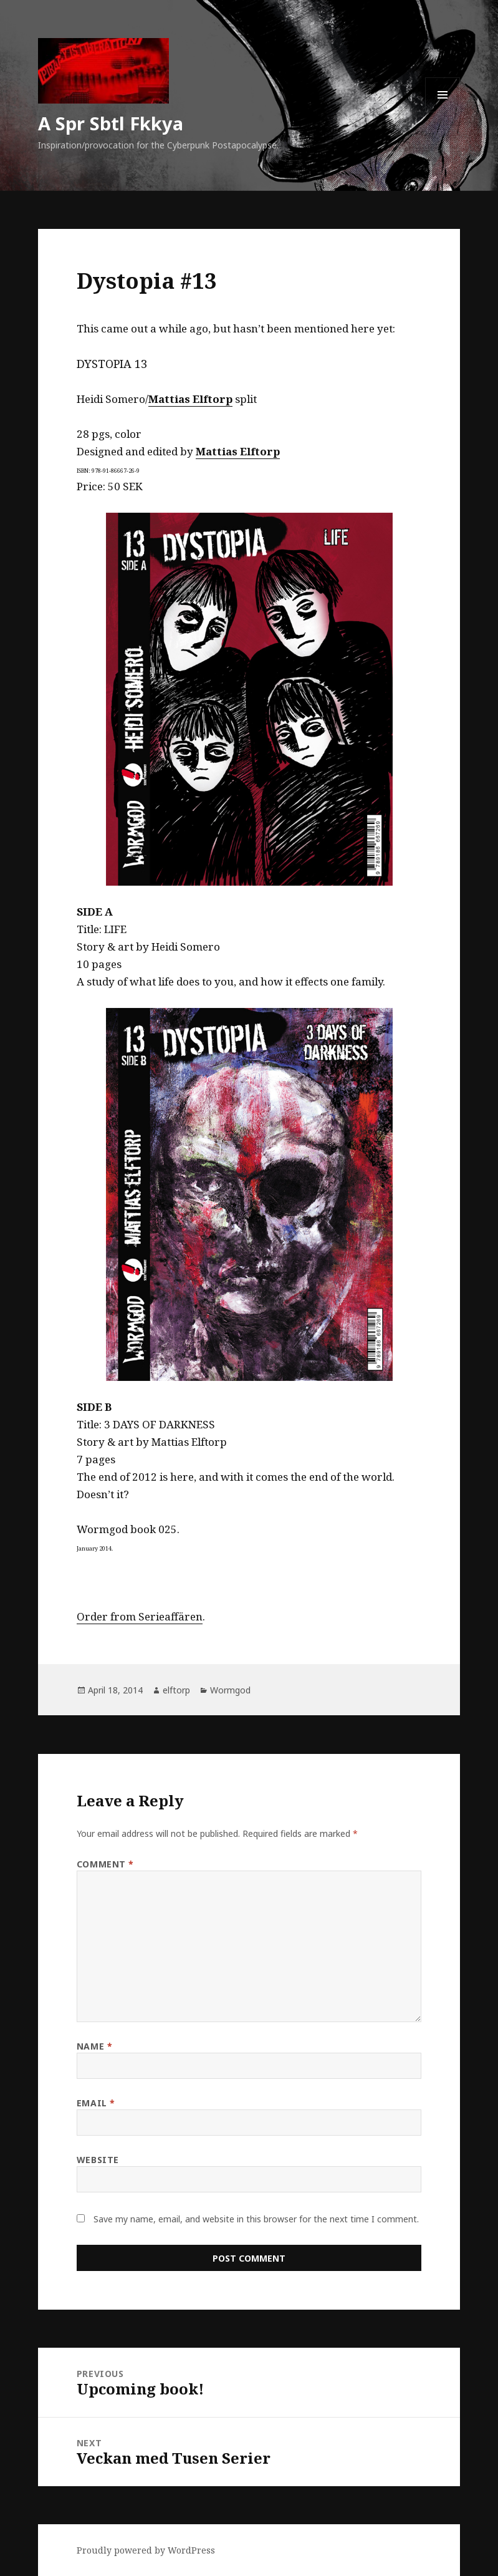 This screenshot has width=498, height=2576. What do you see at coordinates (96, 2103) in the screenshot?
I see `Email` at bounding box center [96, 2103].